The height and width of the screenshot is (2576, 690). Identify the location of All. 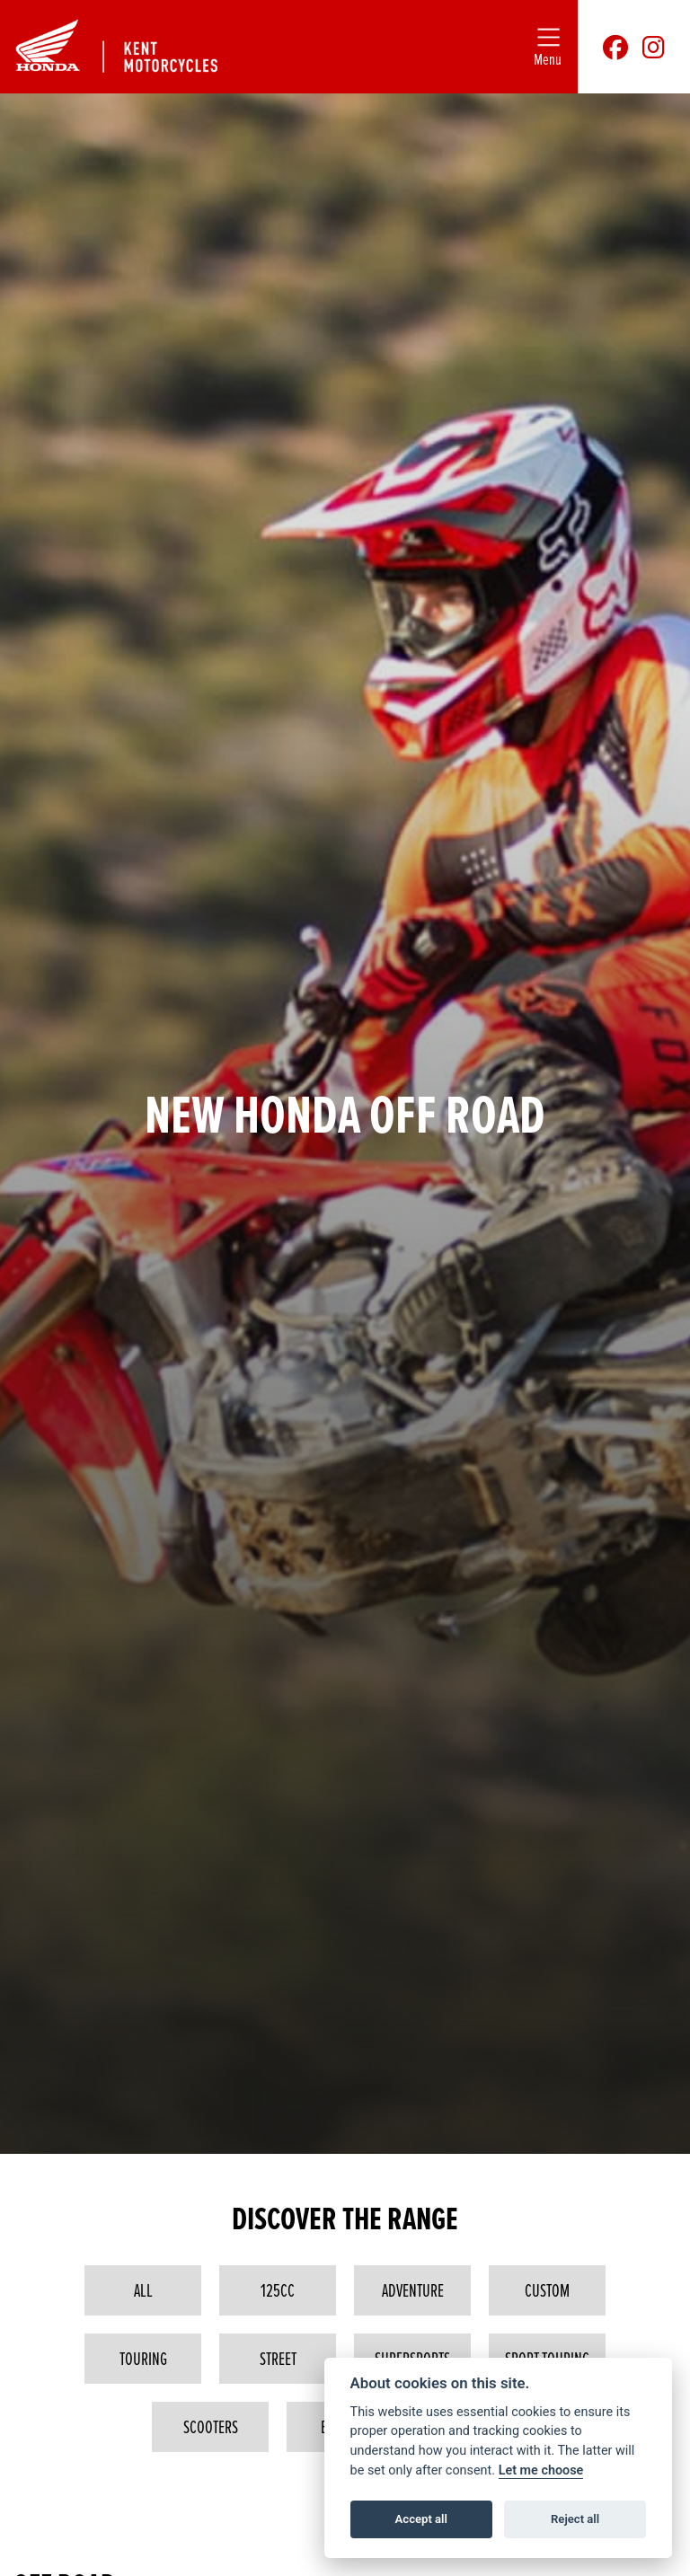
(143, 2290).